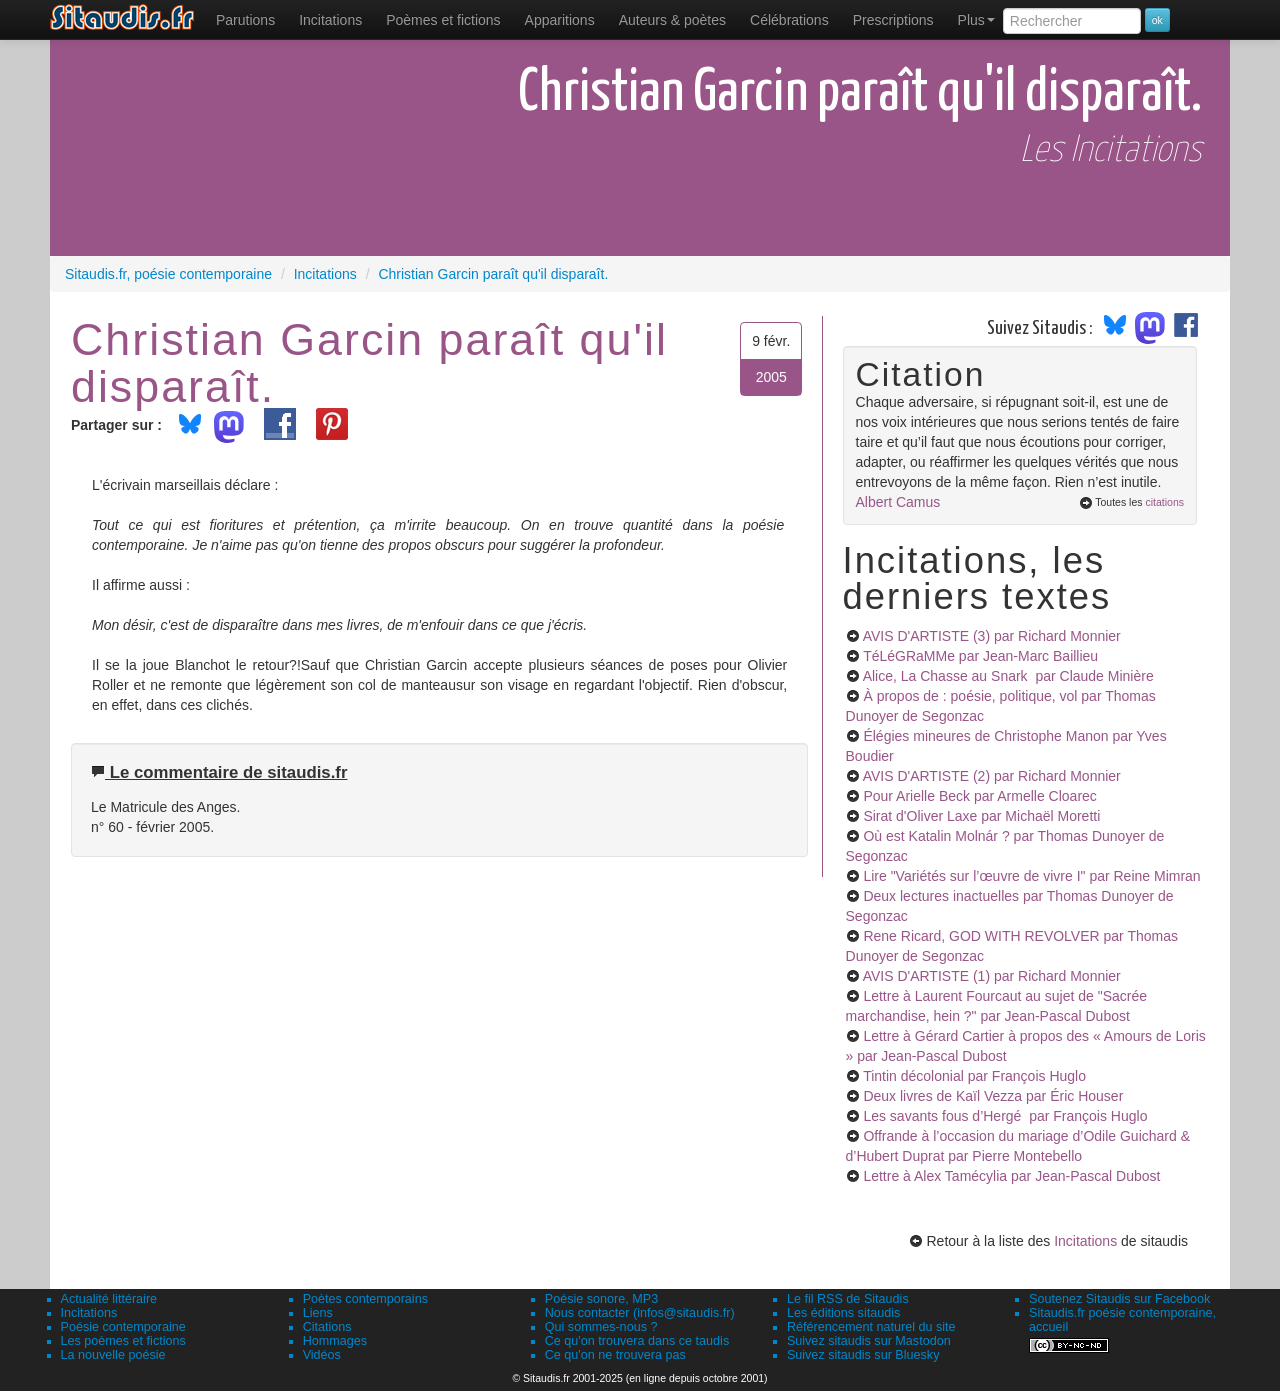  Describe the element at coordinates (560, 20) in the screenshot. I see `Apparitions` at that location.